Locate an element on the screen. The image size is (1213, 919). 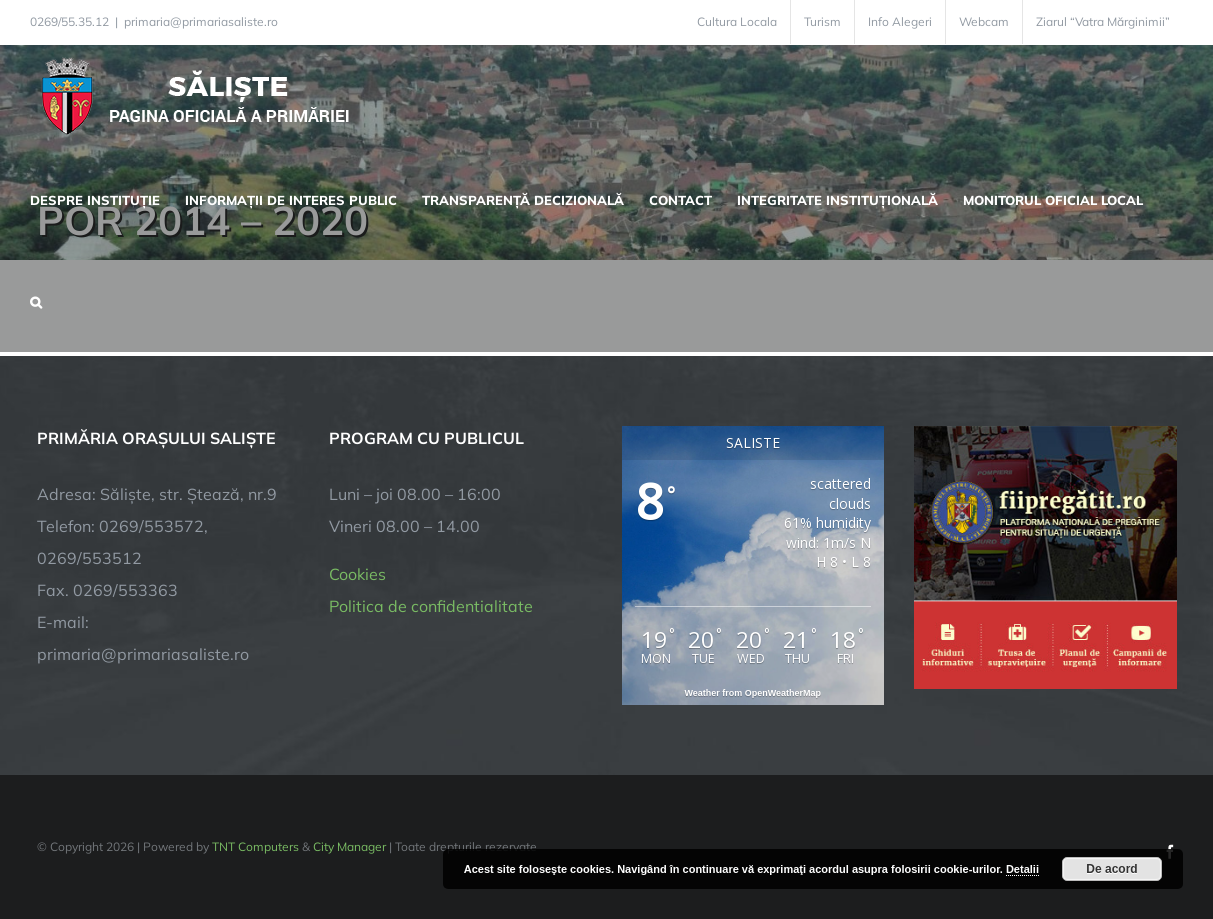
Cookies is located at coordinates (357, 574).